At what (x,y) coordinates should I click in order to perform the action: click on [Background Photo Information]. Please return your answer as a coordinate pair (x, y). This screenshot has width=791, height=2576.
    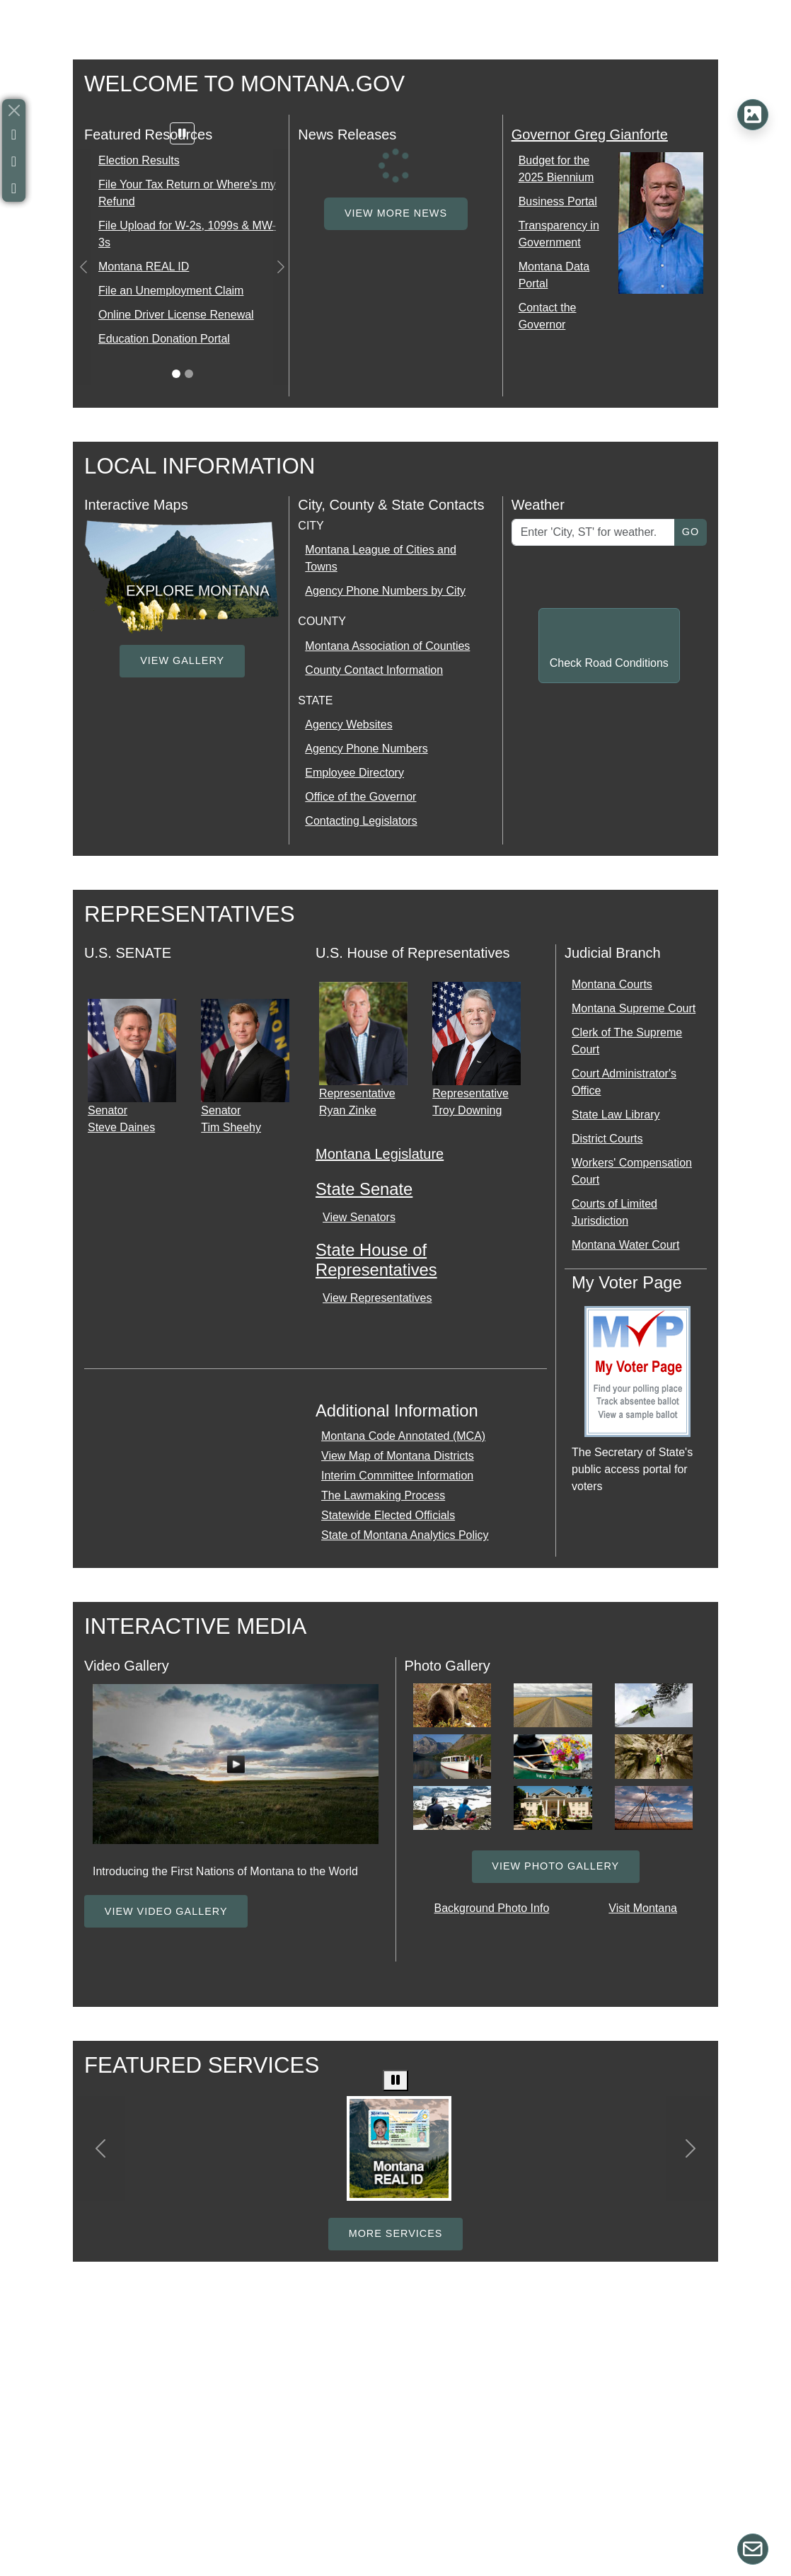
    Looking at the image, I should click on (752, 114).